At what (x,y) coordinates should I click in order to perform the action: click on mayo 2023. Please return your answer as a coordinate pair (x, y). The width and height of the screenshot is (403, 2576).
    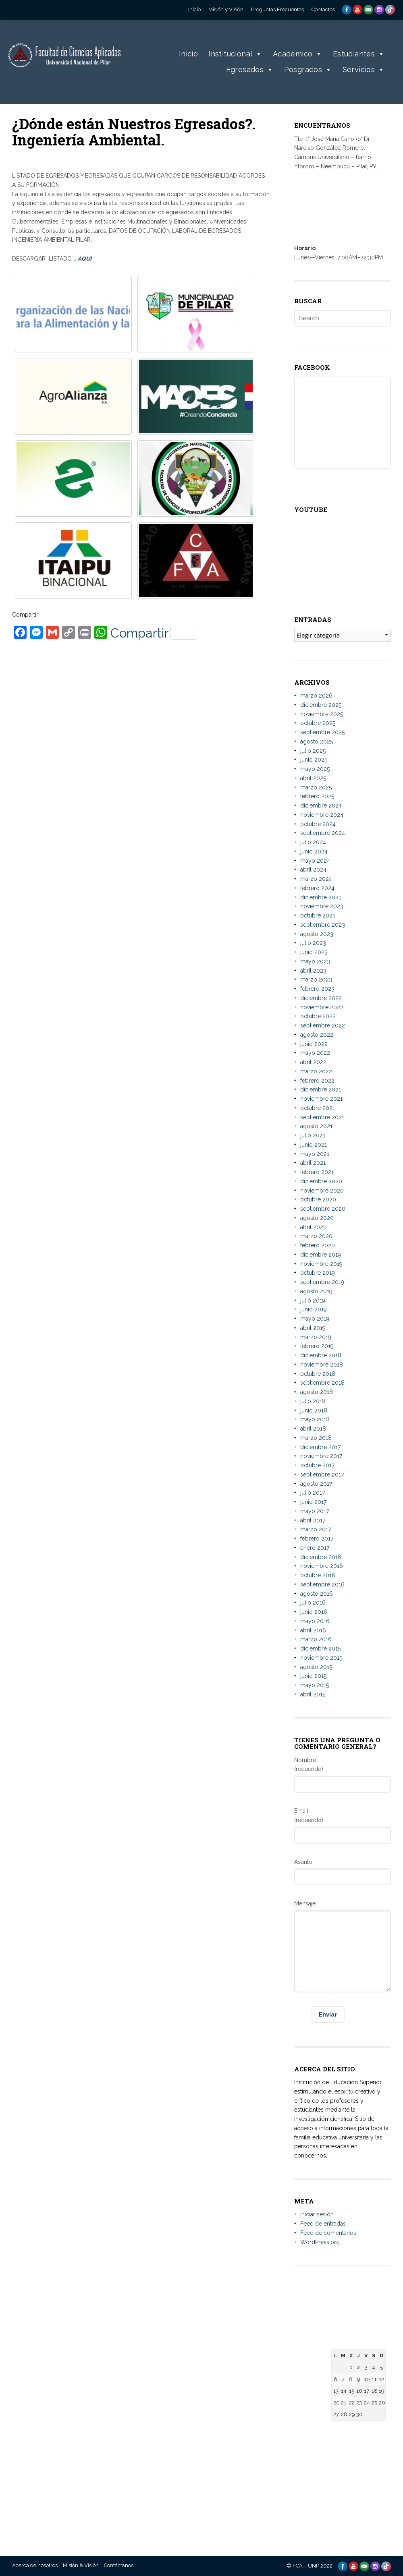
    Looking at the image, I should click on (315, 961).